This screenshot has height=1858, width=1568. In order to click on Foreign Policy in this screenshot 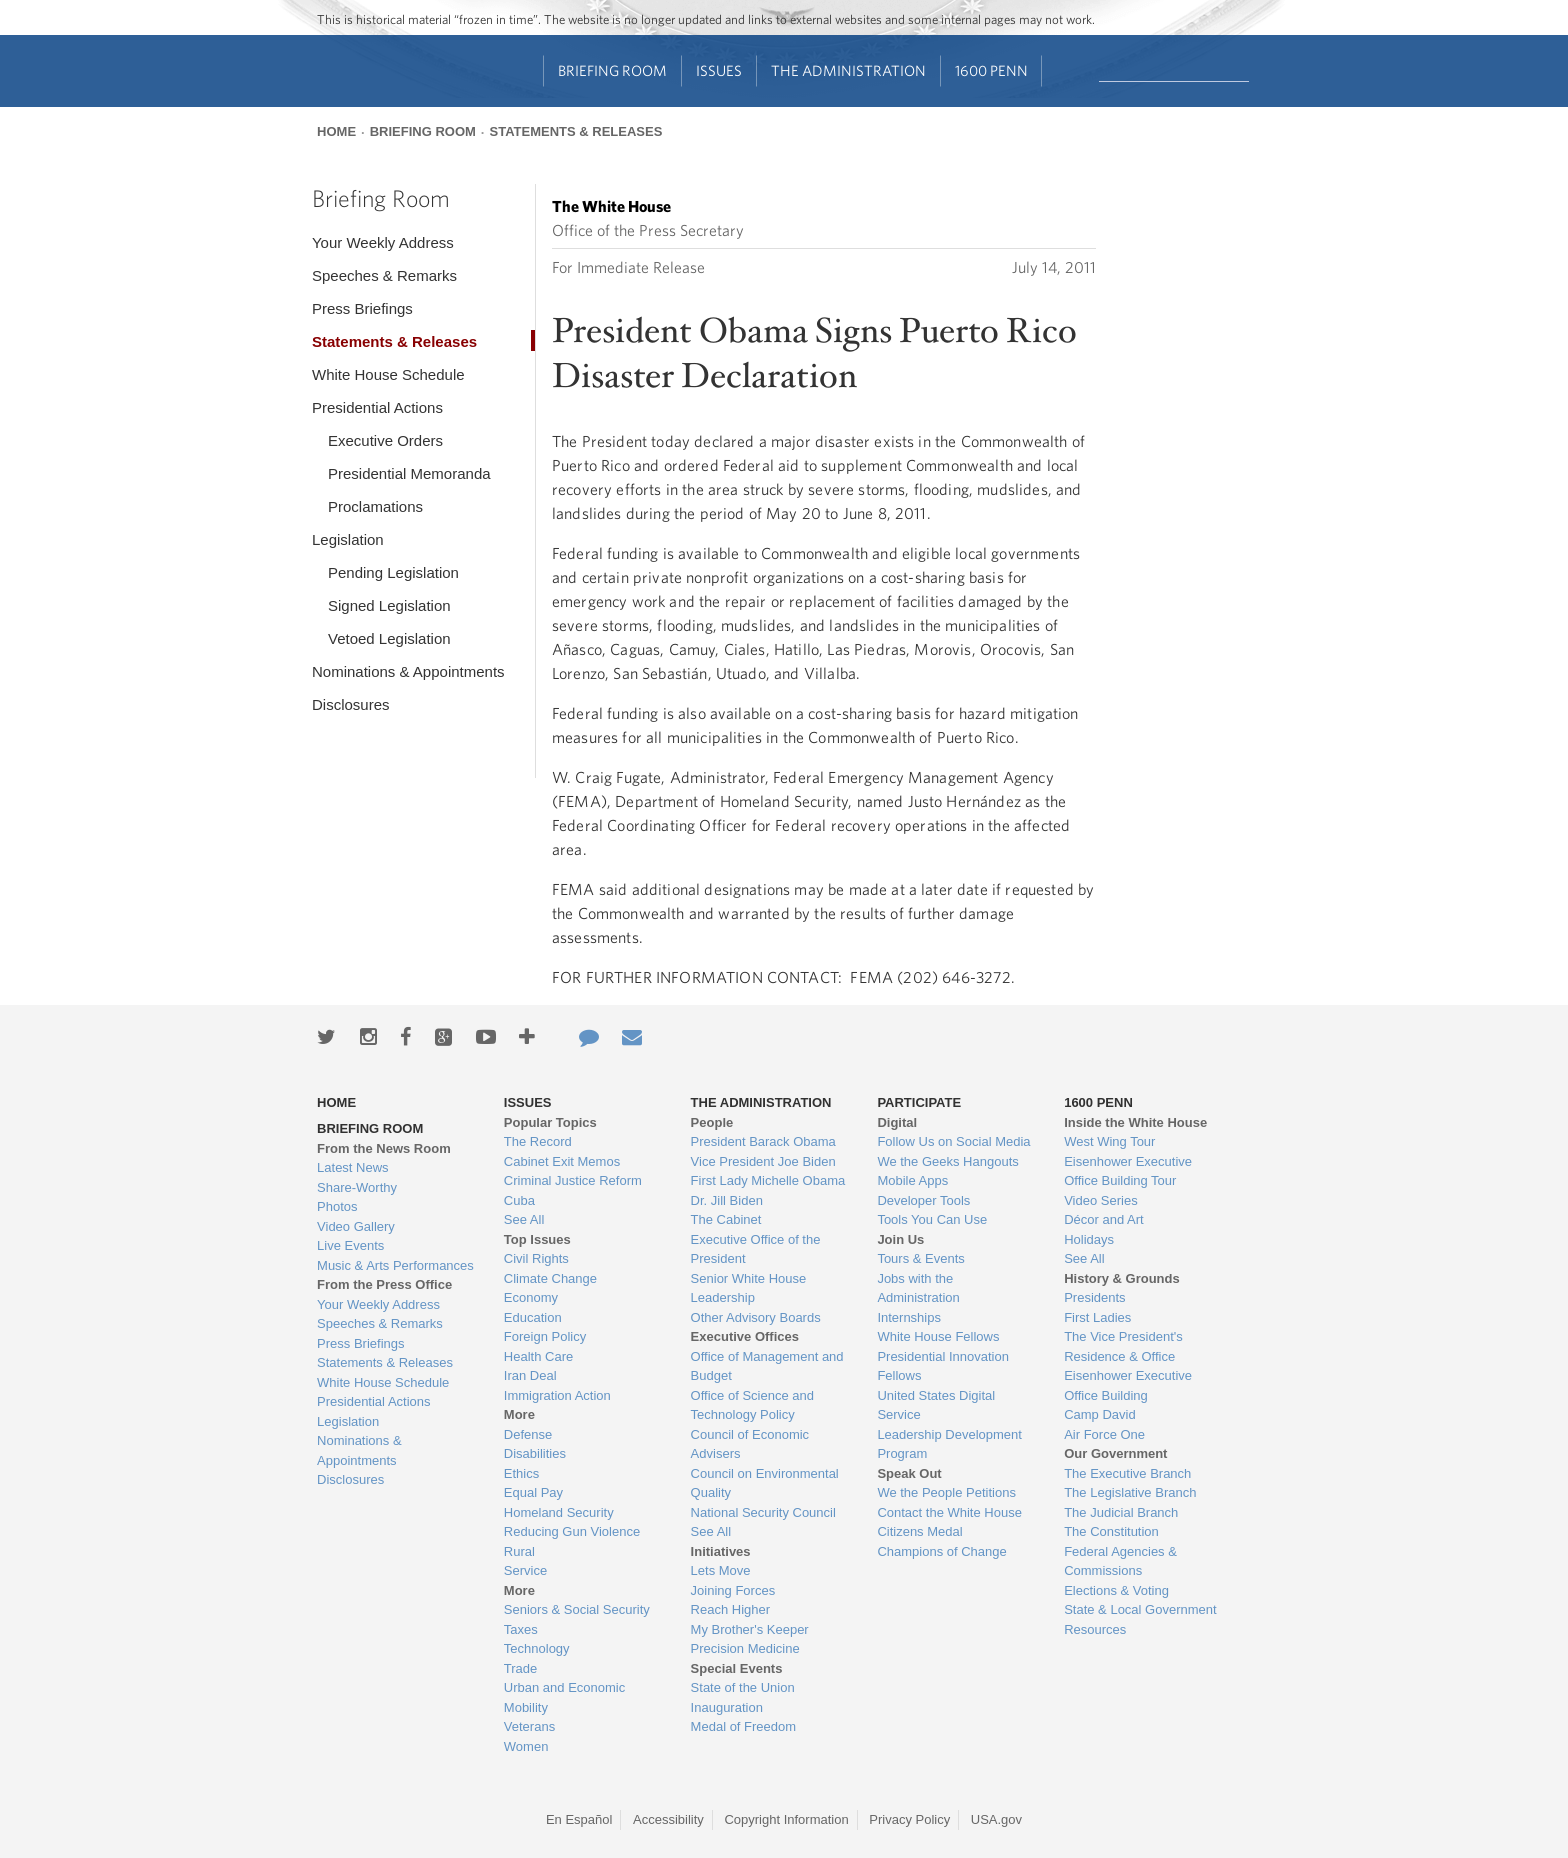, I will do `click(545, 1336)`.